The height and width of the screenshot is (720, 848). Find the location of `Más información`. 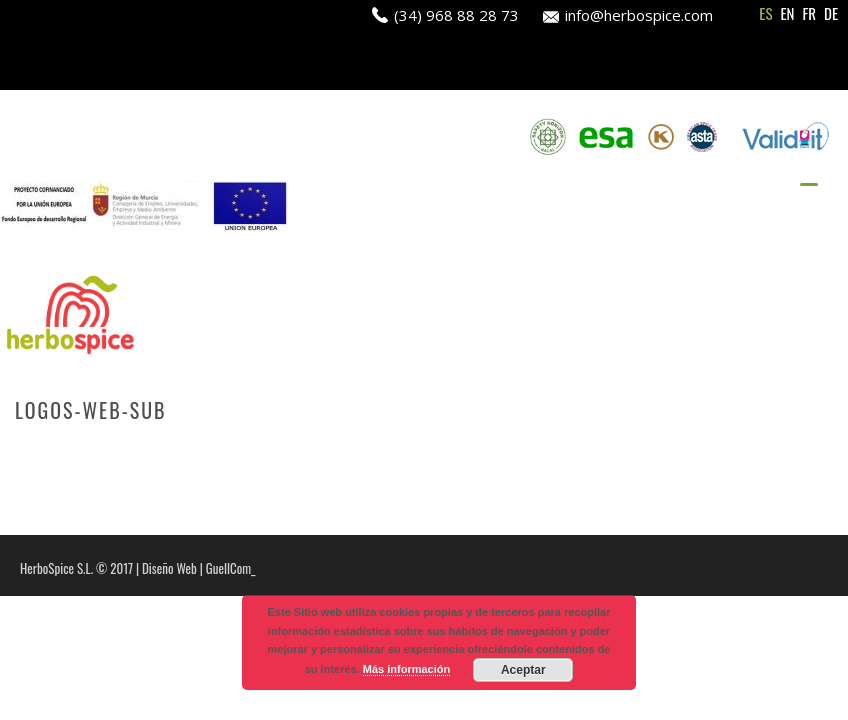

Más información is located at coordinates (406, 669).